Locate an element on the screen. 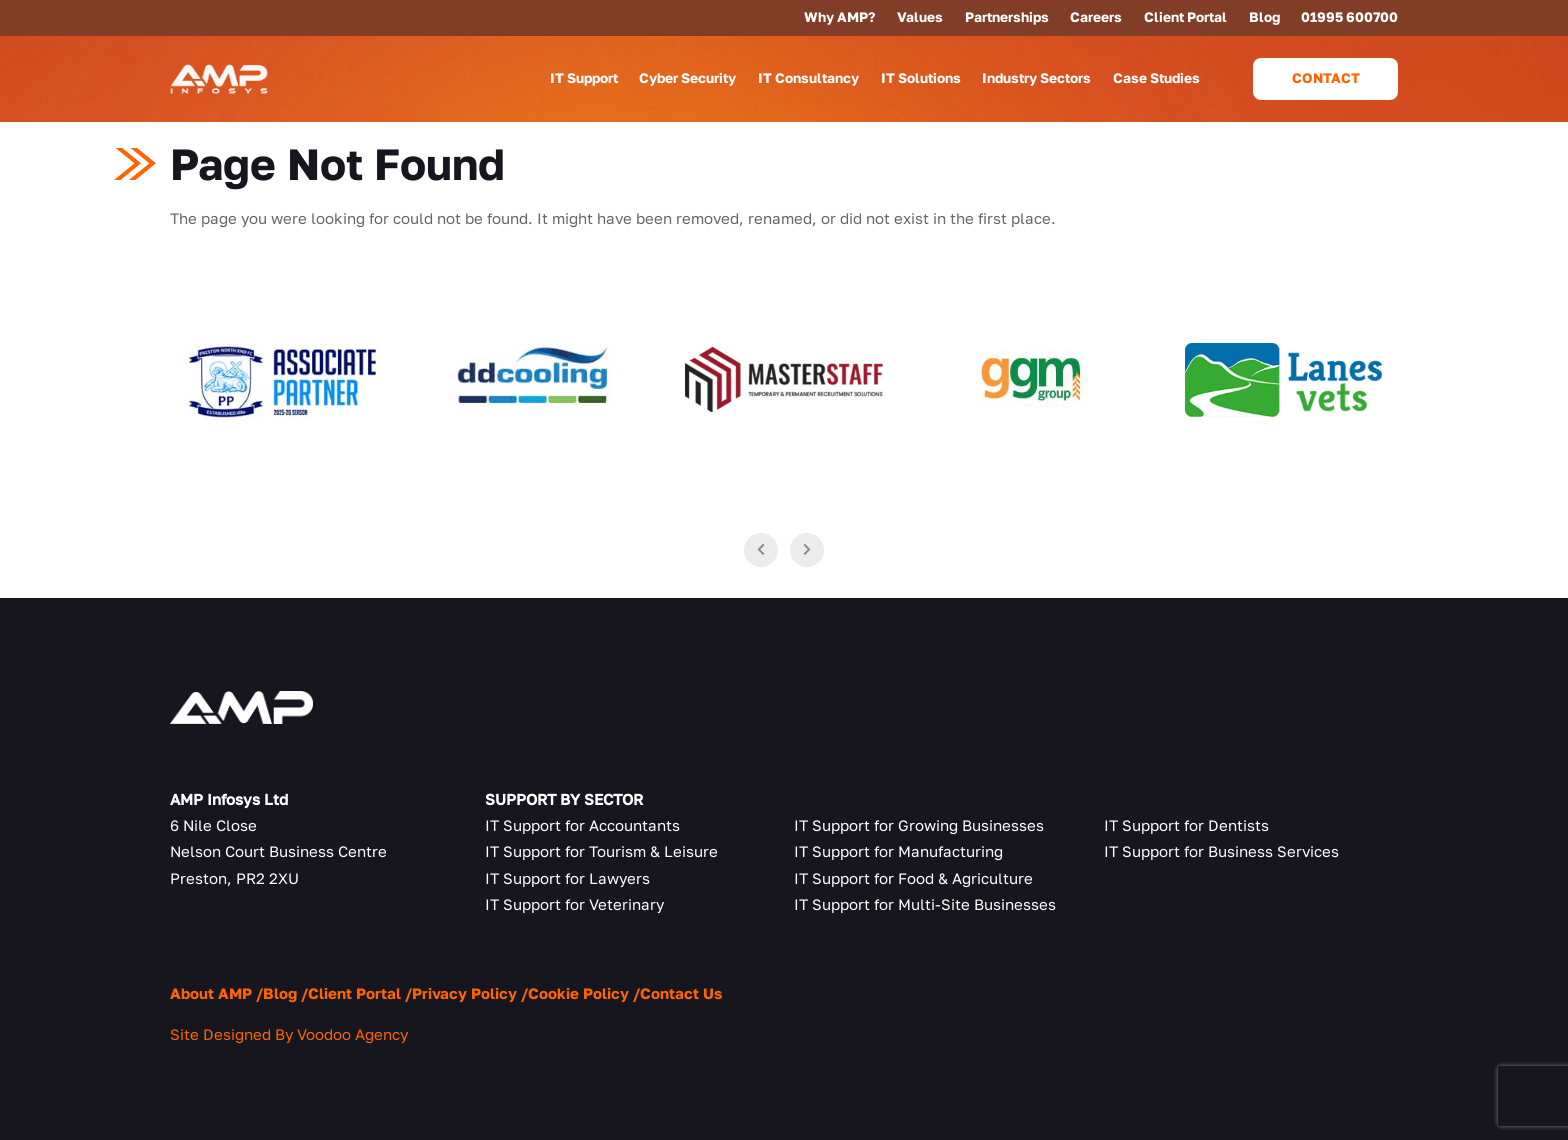 The height and width of the screenshot is (1140, 1568). IT Support for Lawyers is located at coordinates (567, 878).